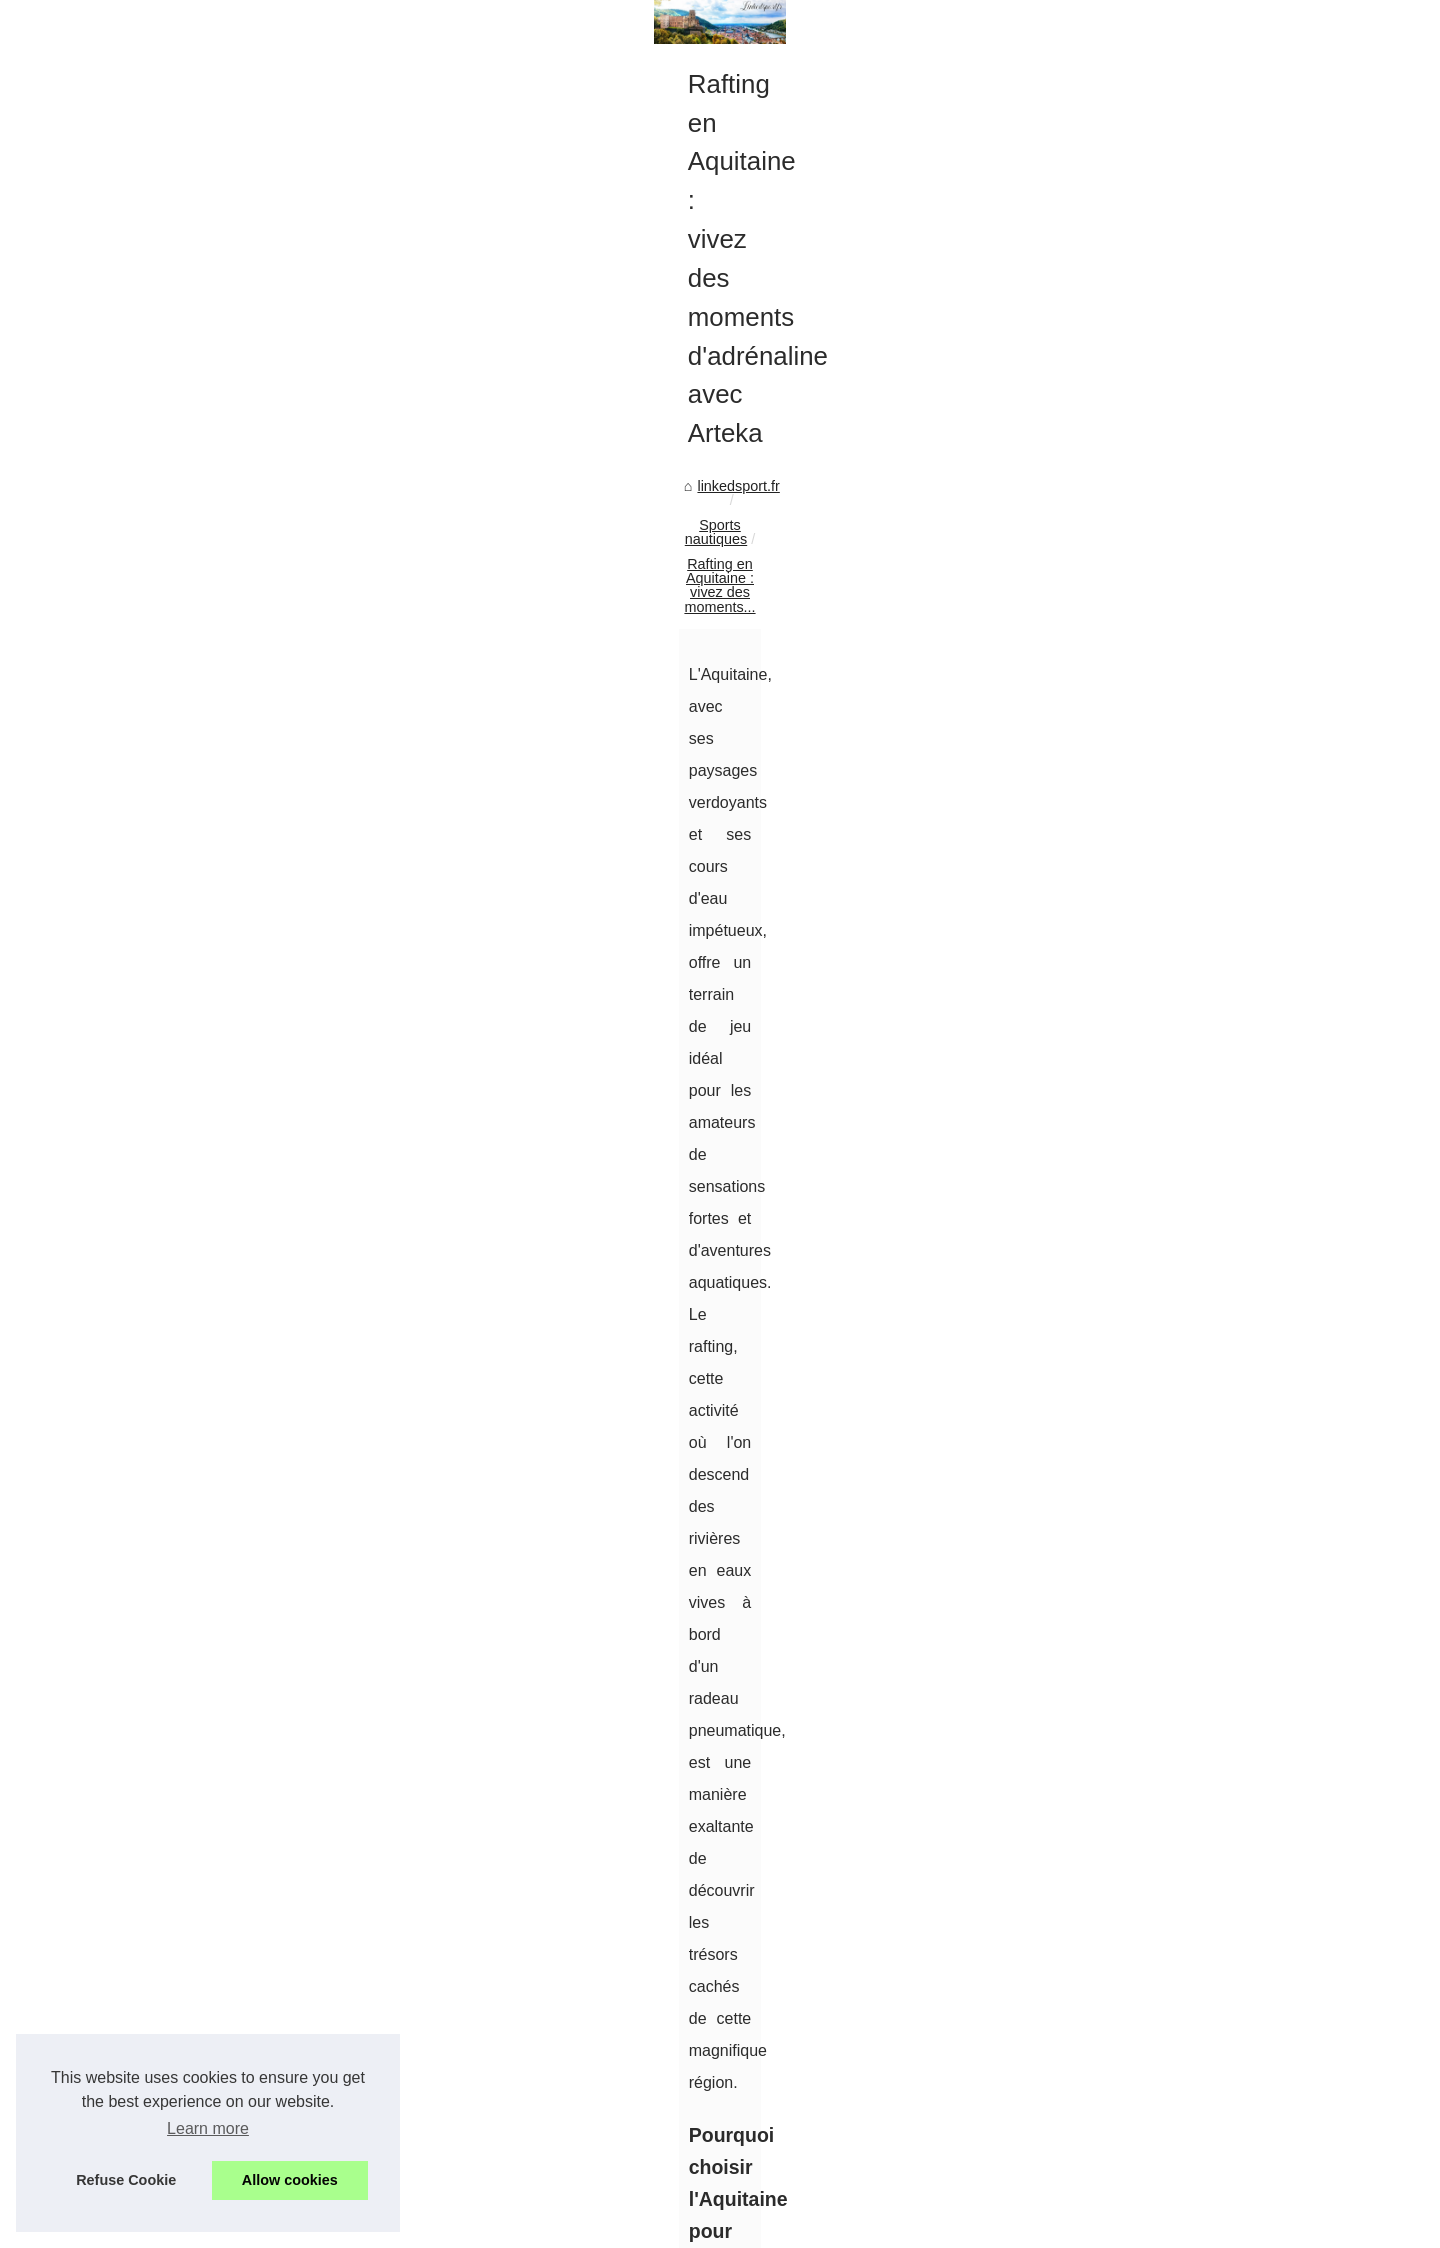 This screenshot has height=2248, width=1440. Describe the element at coordinates (1137, 1038) in the screenshot. I see `Découvrez les joies du surf...` at that location.